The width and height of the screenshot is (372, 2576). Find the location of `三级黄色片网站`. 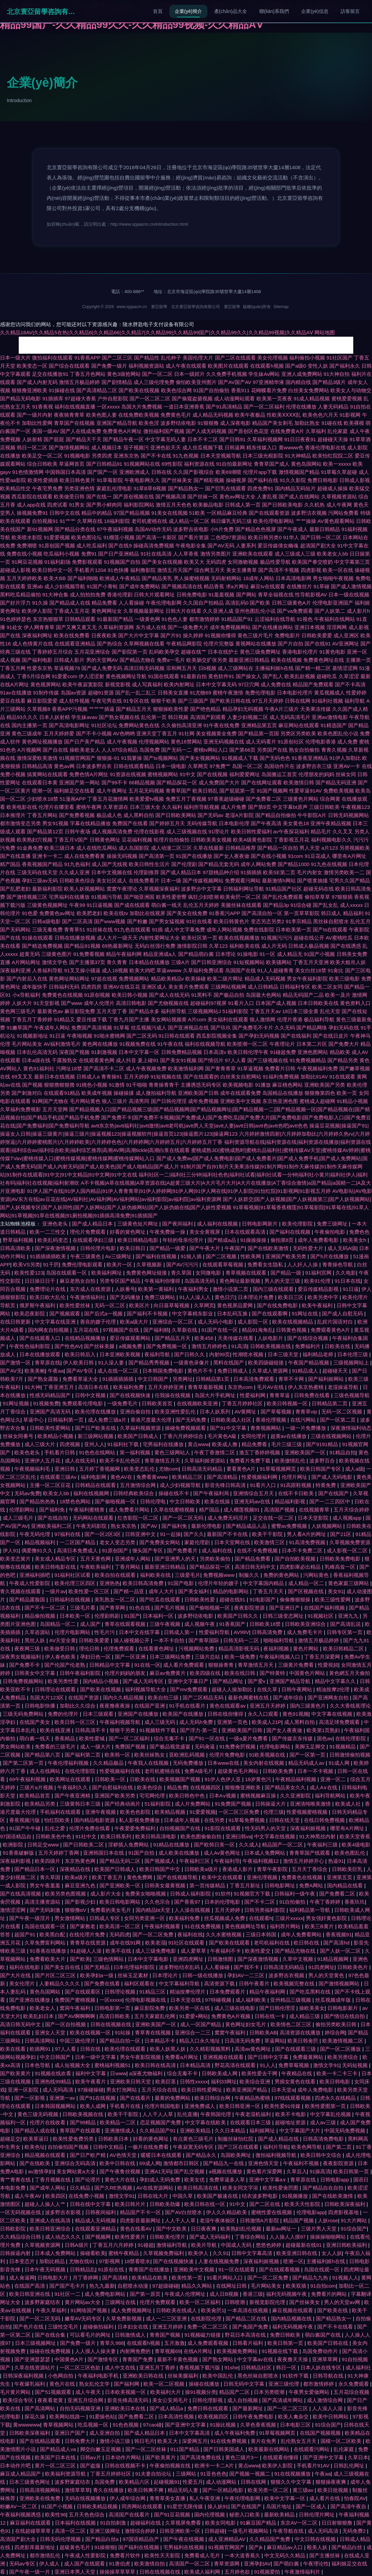

三级黄色片网站 is located at coordinates (301, 799).